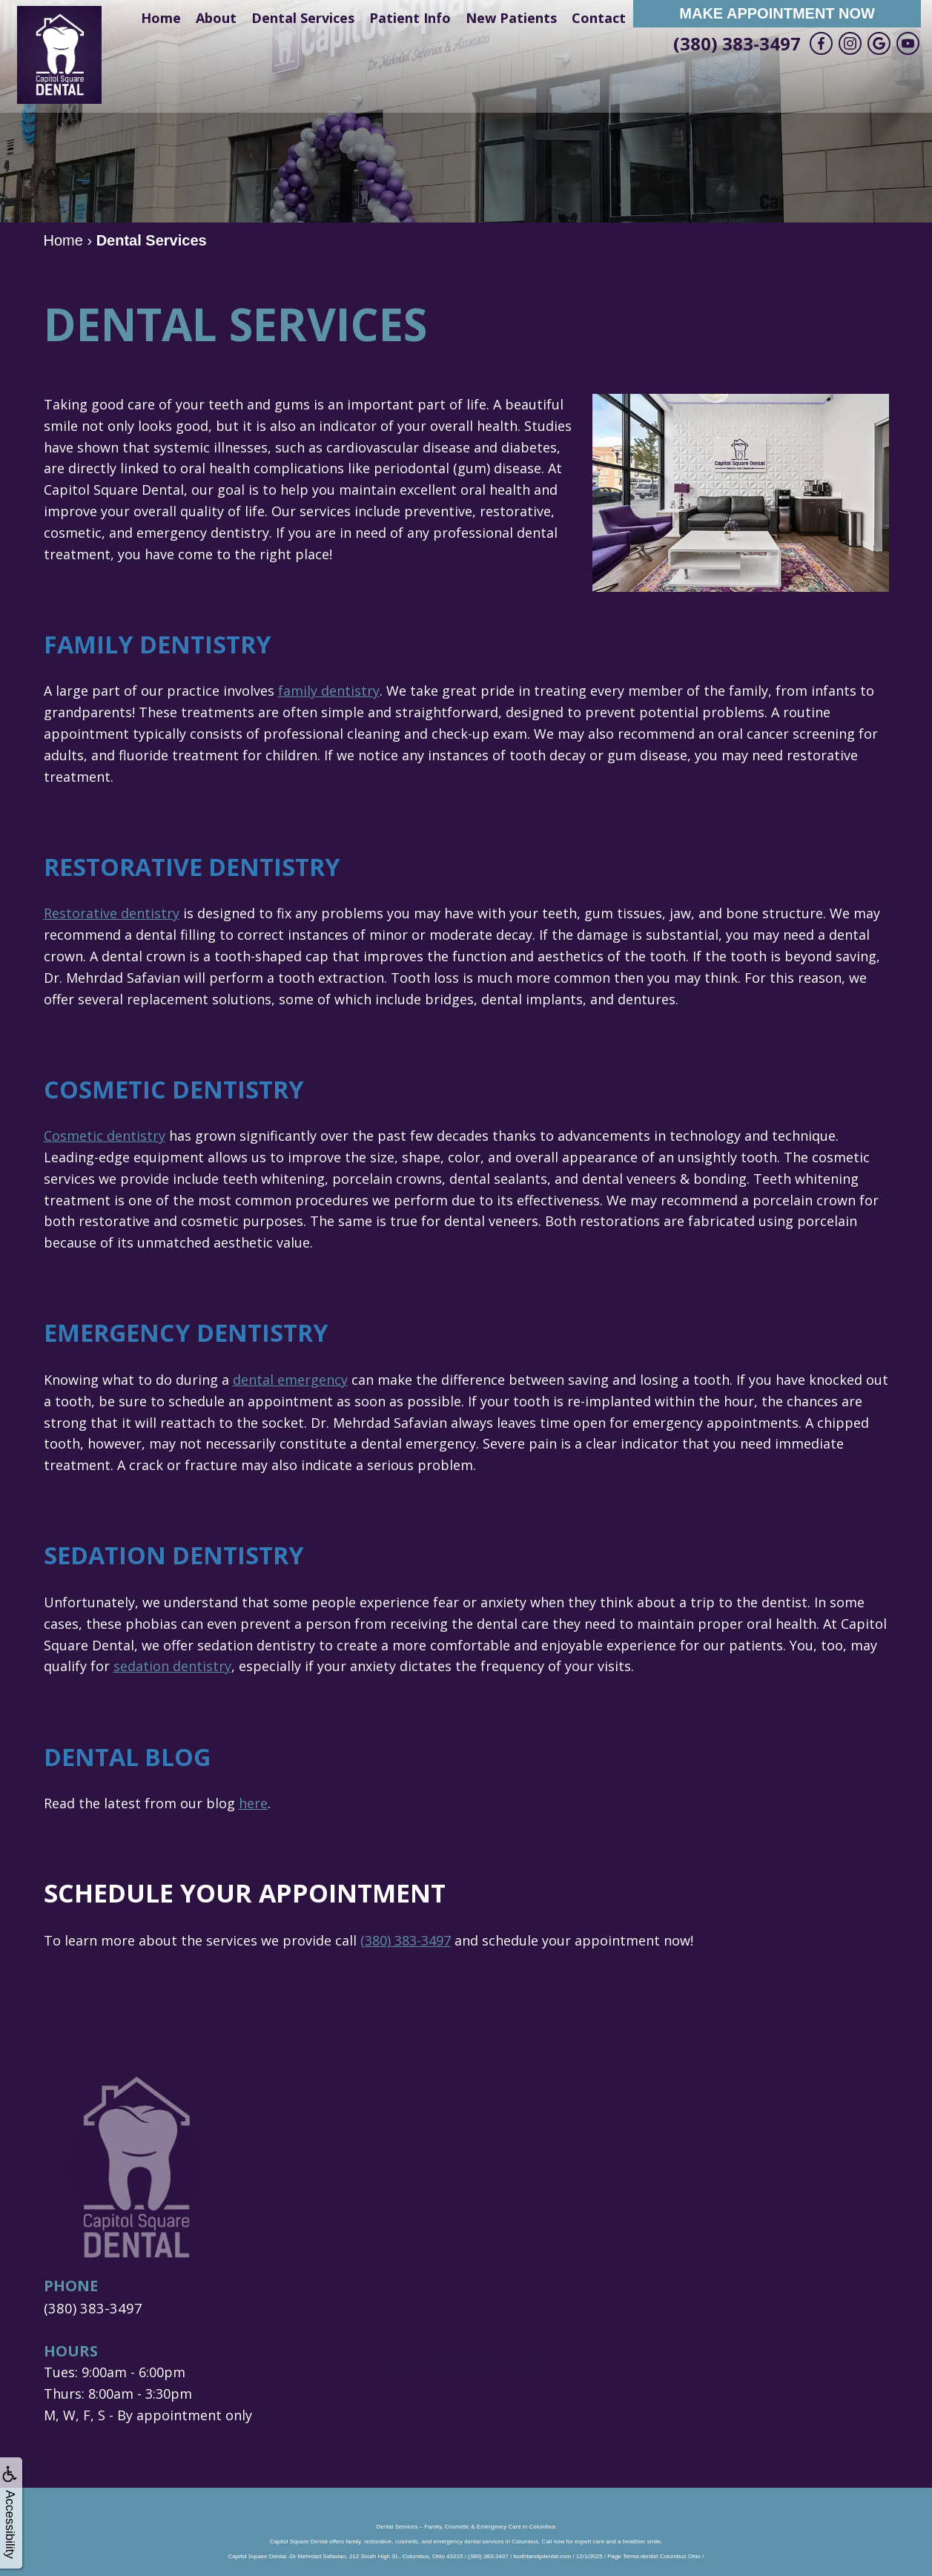 Image resolution: width=932 pixels, height=2576 pixels. Describe the element at coordinates (599, 18) in the screenshot. I see `Contact` at that location.